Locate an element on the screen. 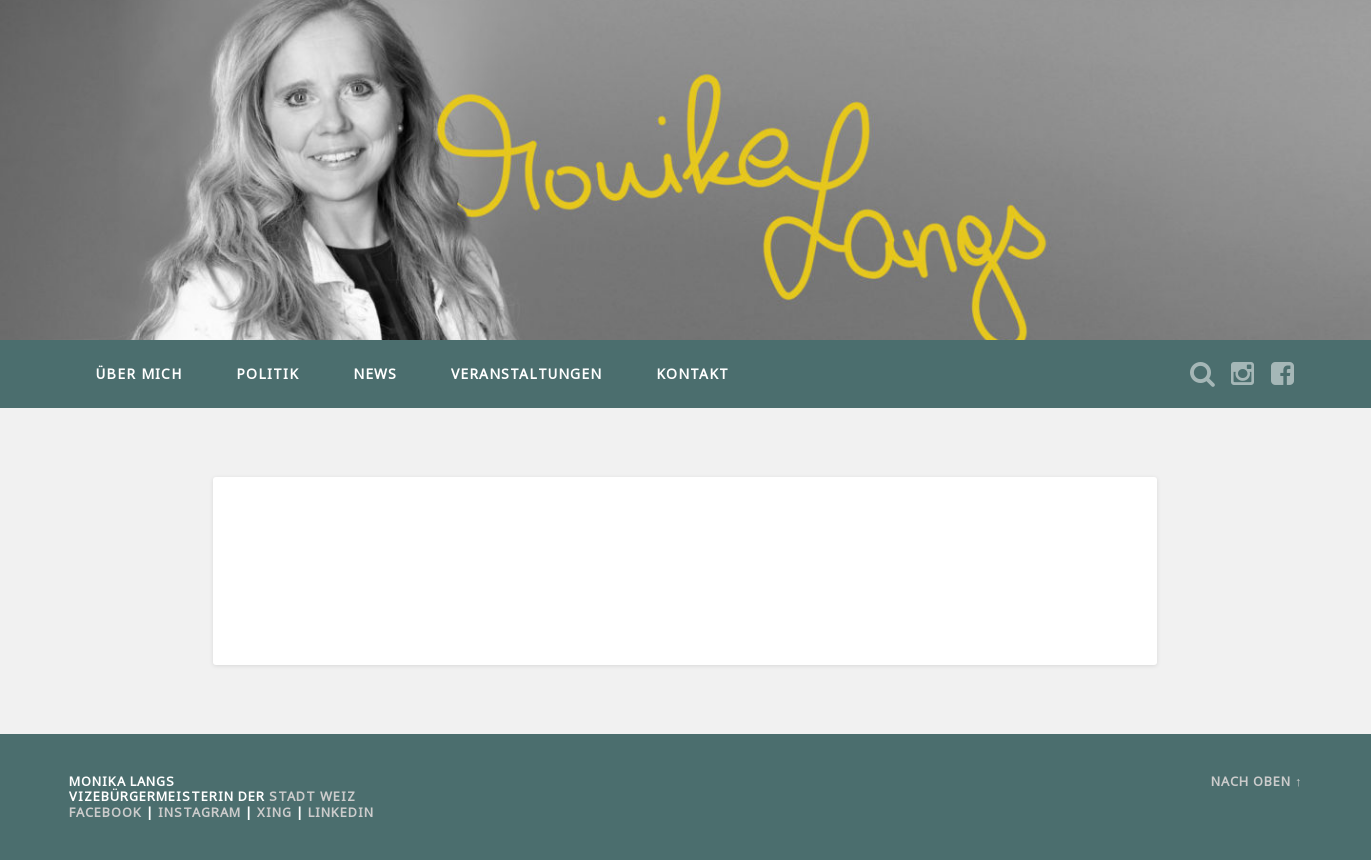  KONTAKT is located at coordinates (692, 373).